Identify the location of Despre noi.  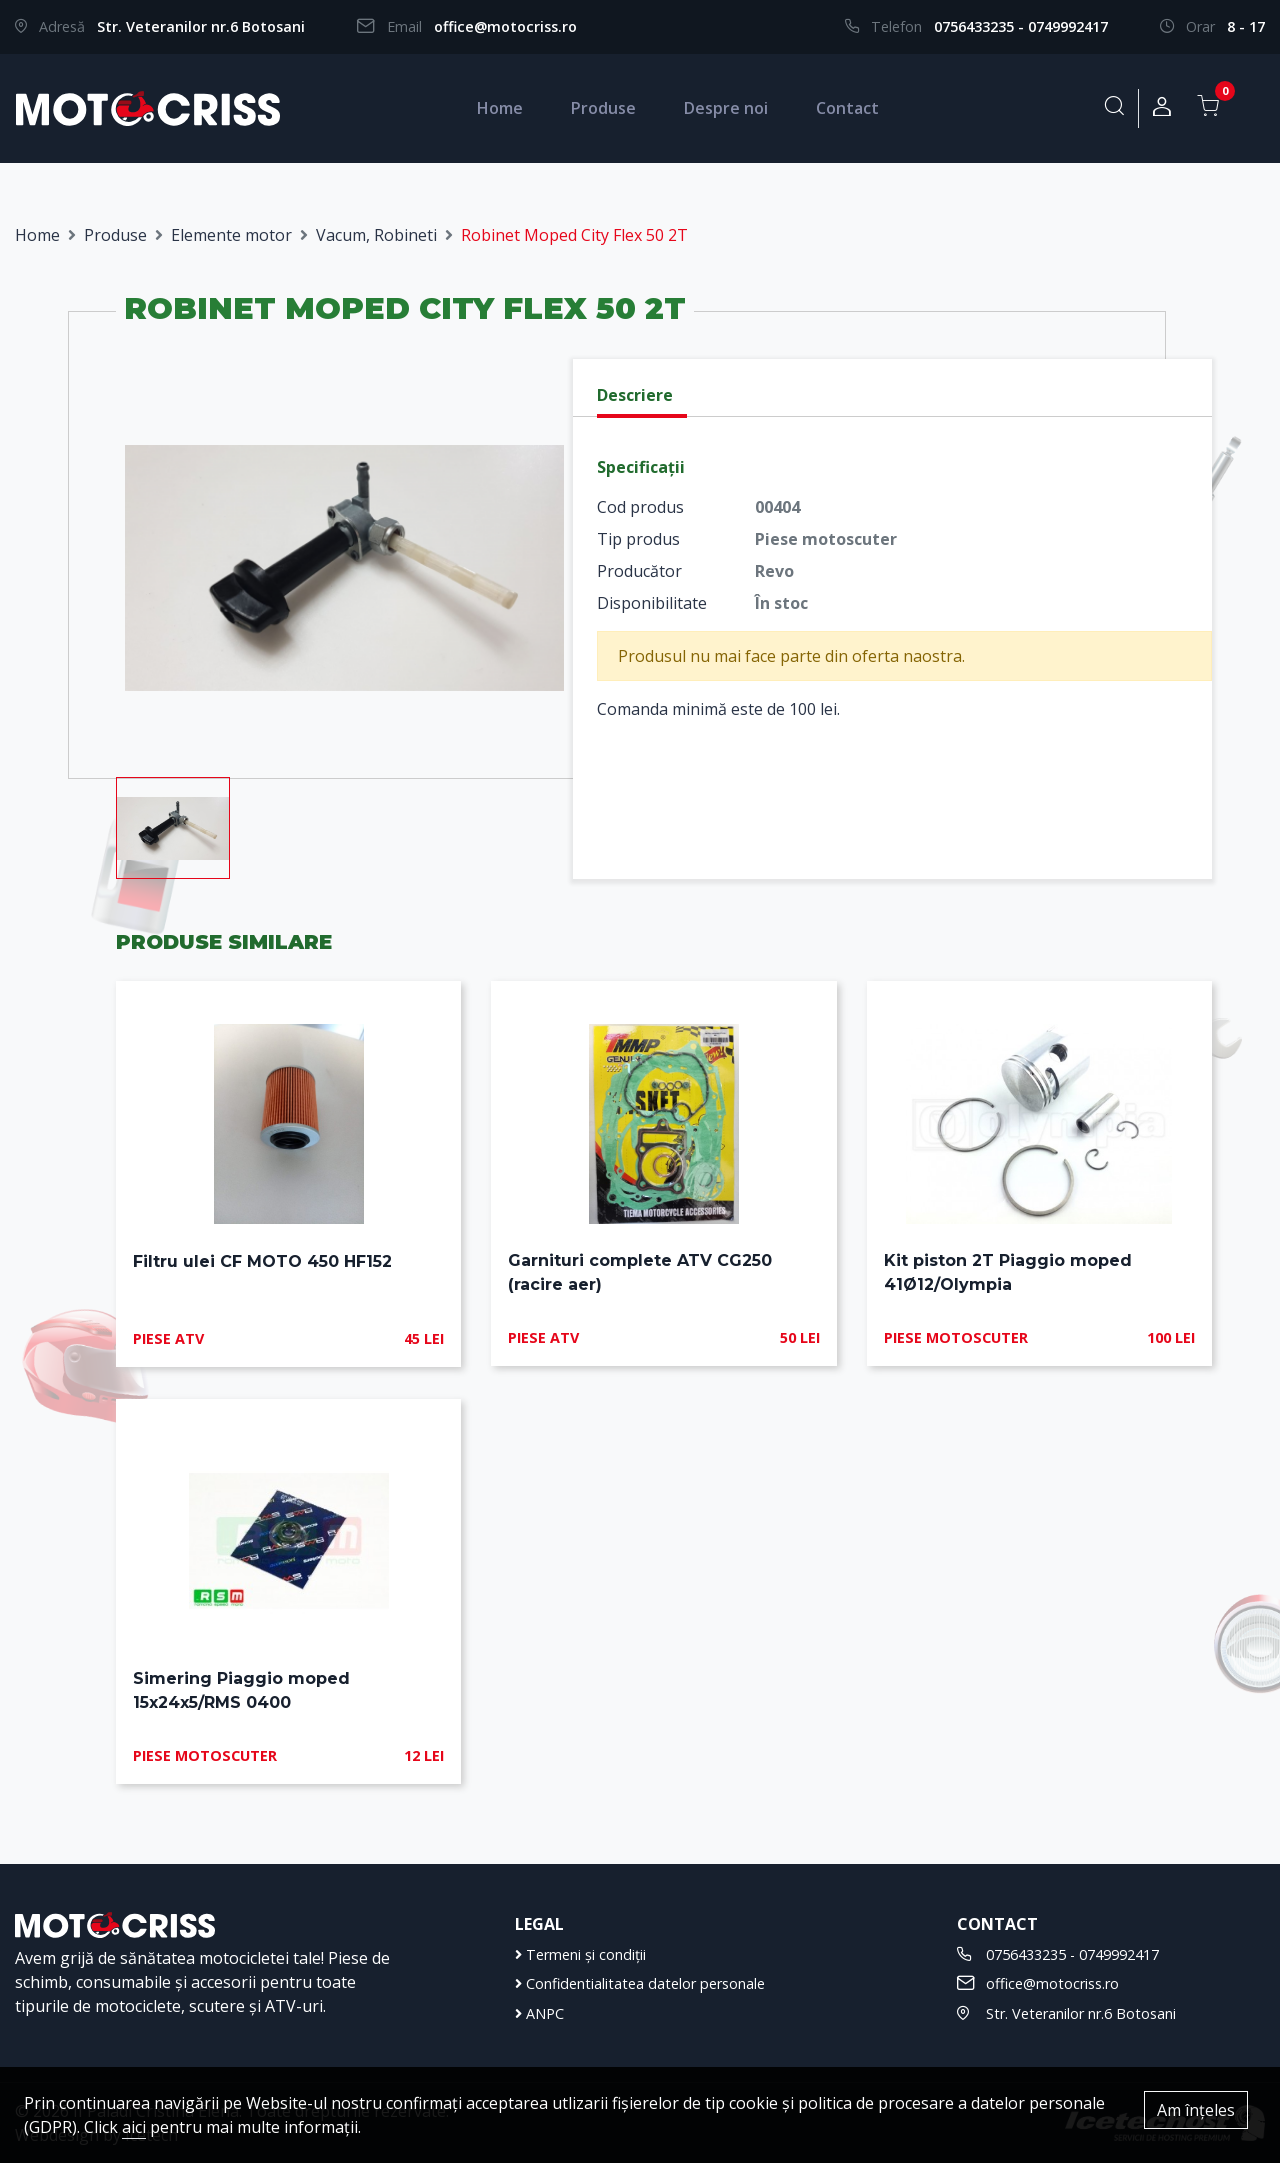
(726, 108).